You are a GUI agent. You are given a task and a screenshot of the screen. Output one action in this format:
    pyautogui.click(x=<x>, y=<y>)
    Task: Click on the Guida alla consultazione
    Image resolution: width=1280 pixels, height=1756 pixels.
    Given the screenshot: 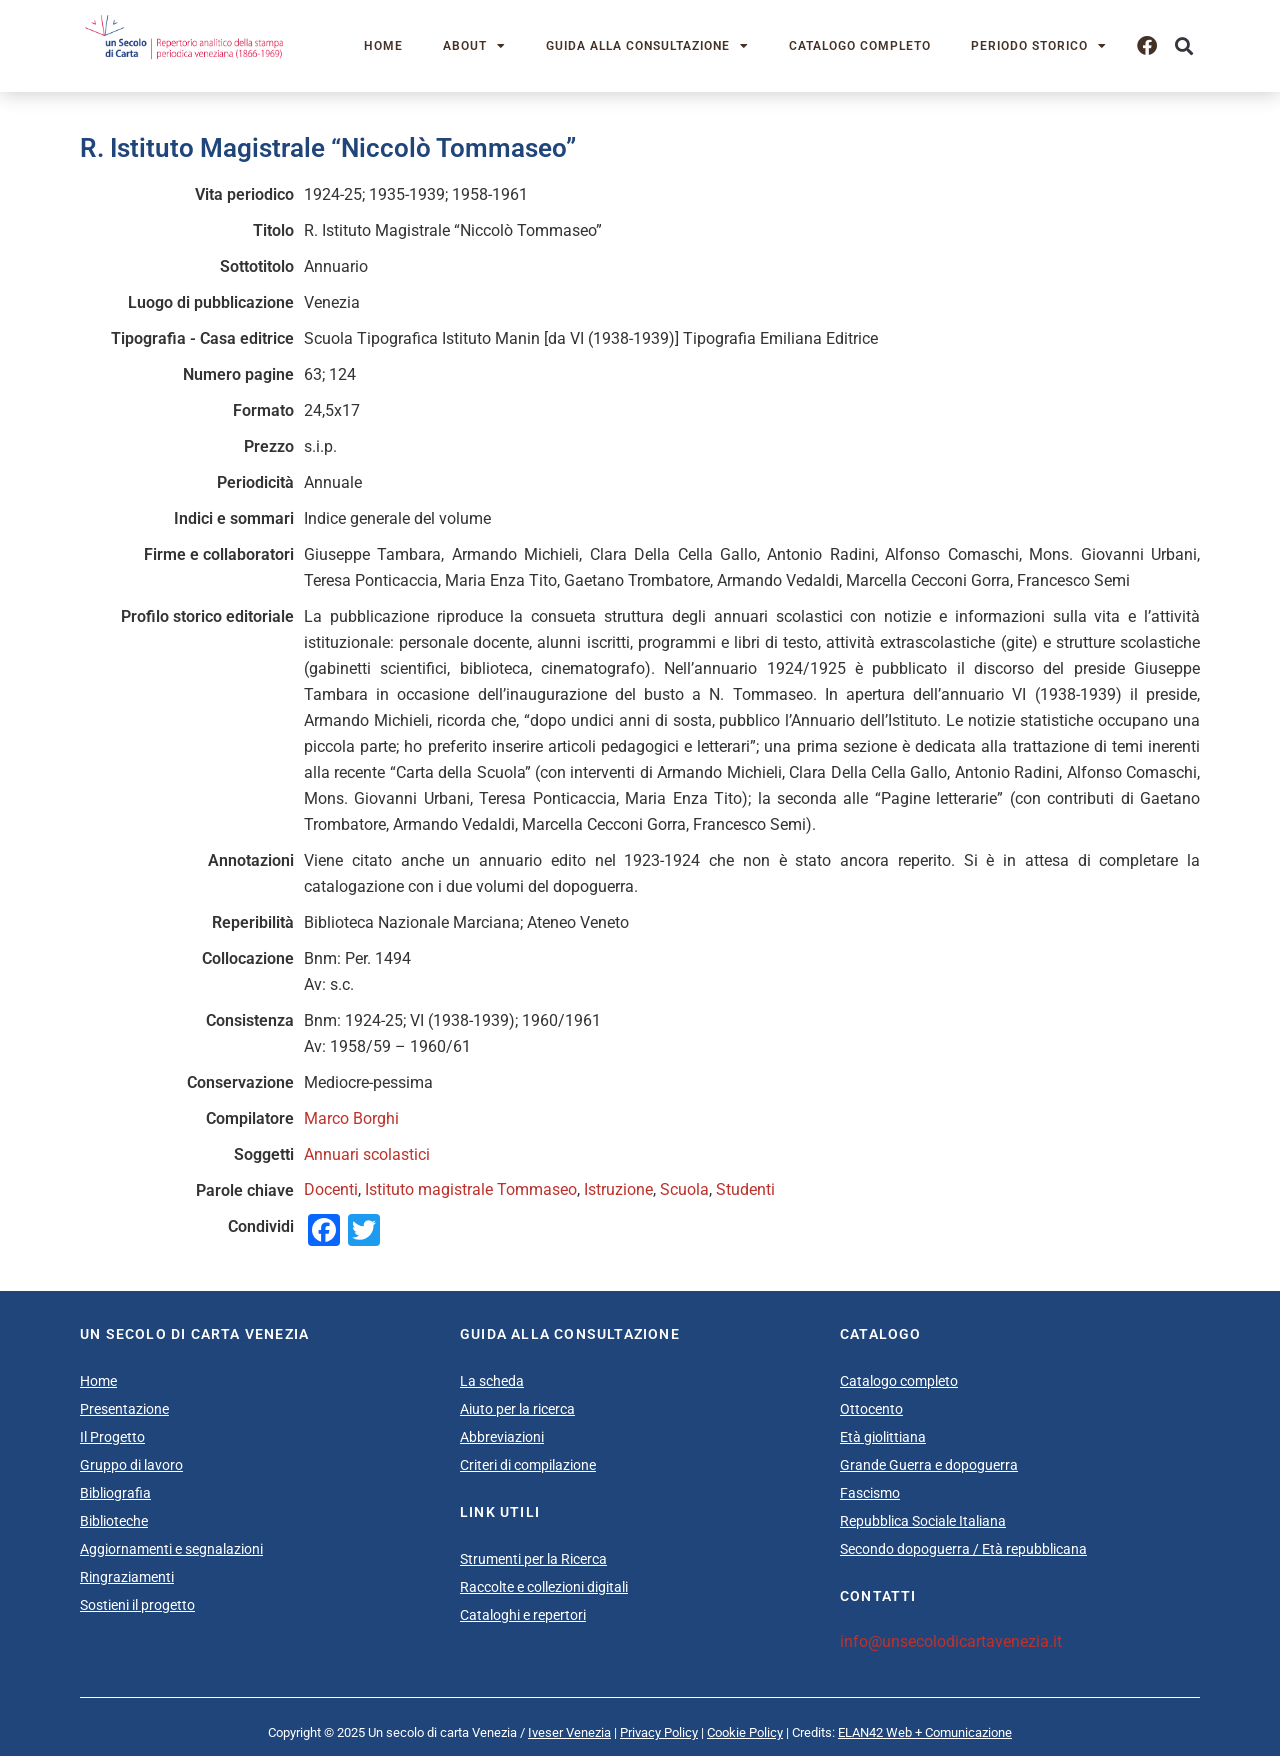 What is the action you would take?
    pyautogui.click(x=647, y=46)
    